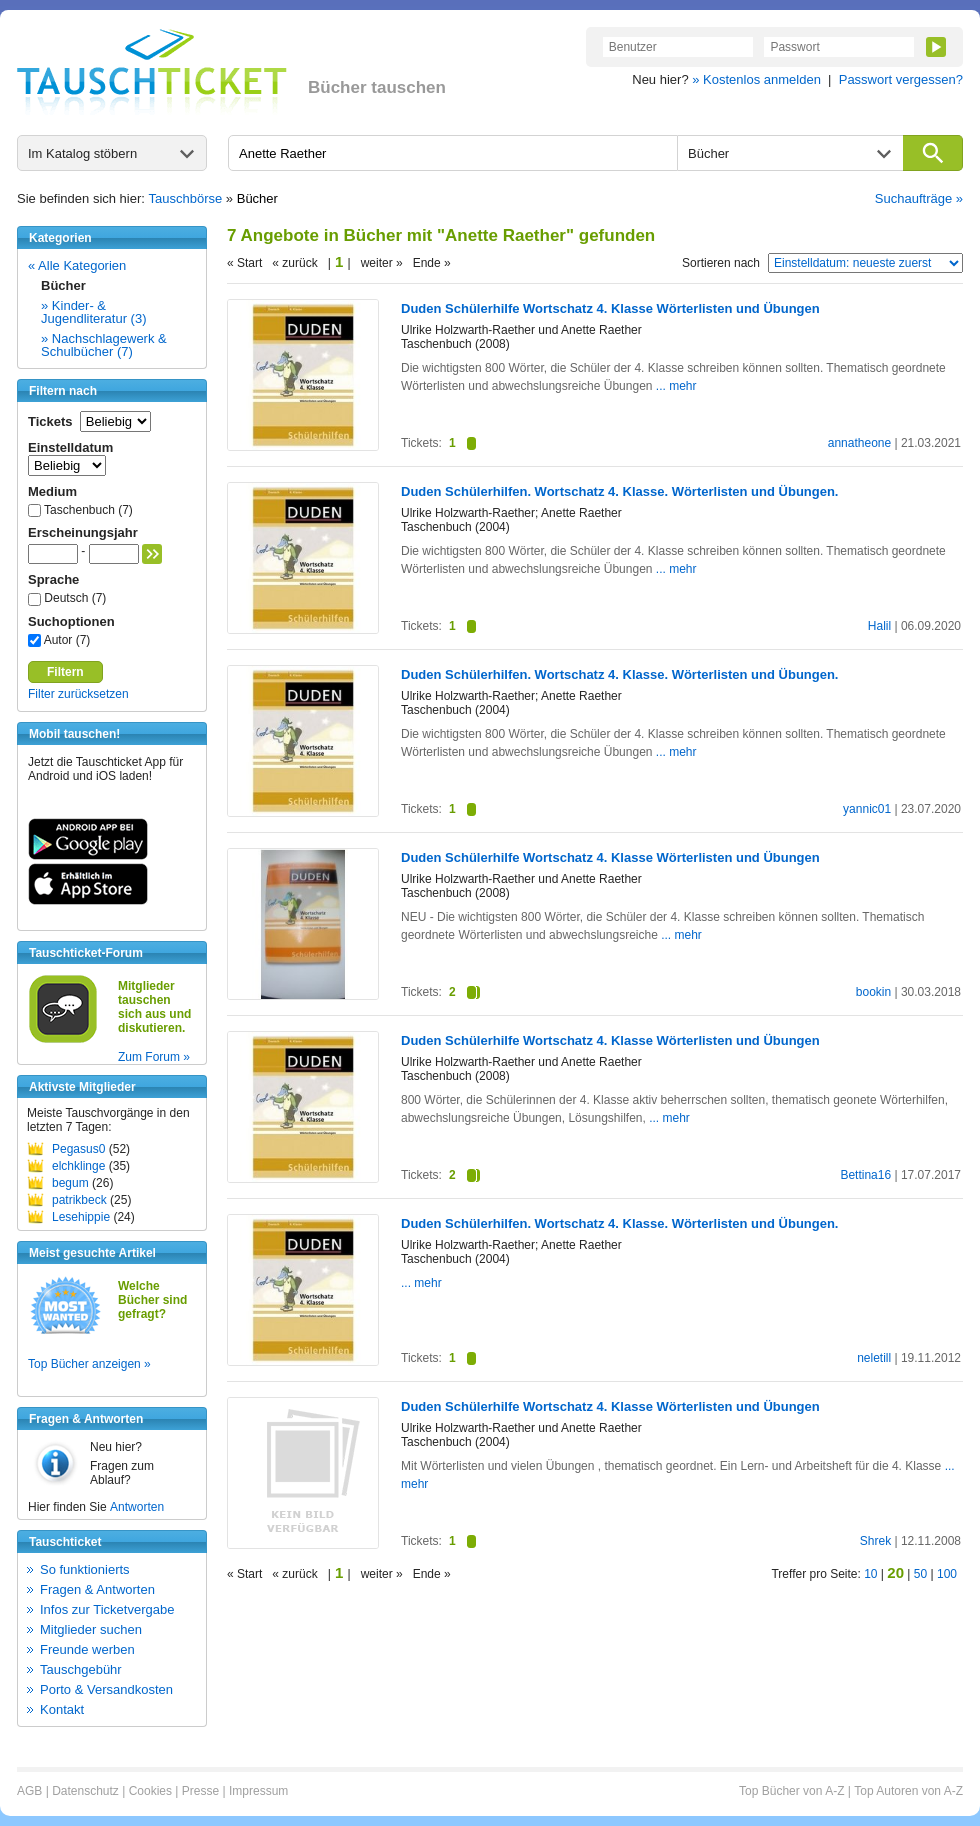 The width and height of the screenshot is (980, 1826). What do you see at coordinates (94, 312) in the screenshot?
I see `» Kinder- & Jugendliteratur (3)` at bounding box center [94, 312].